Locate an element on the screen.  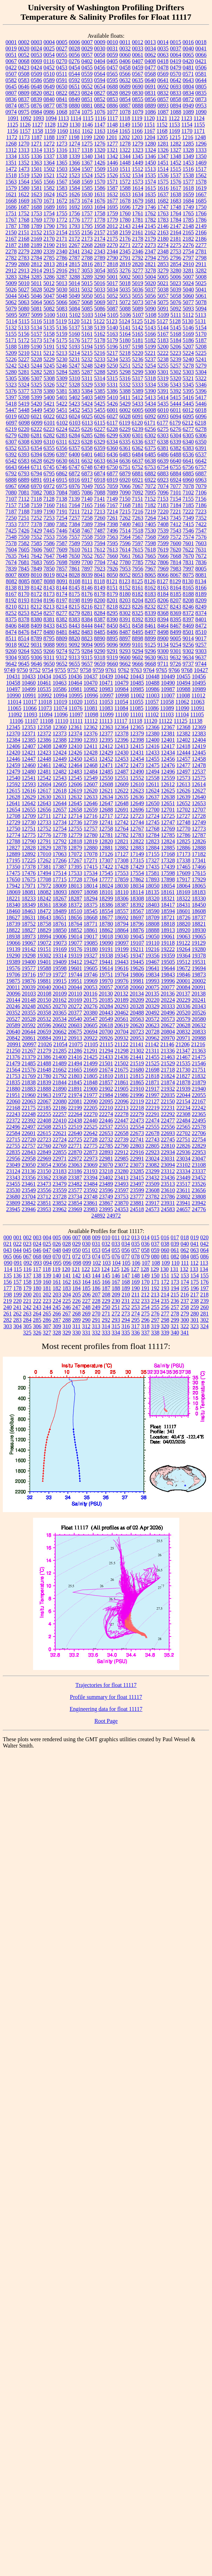
23749 is located at coordinates (106, 1197).